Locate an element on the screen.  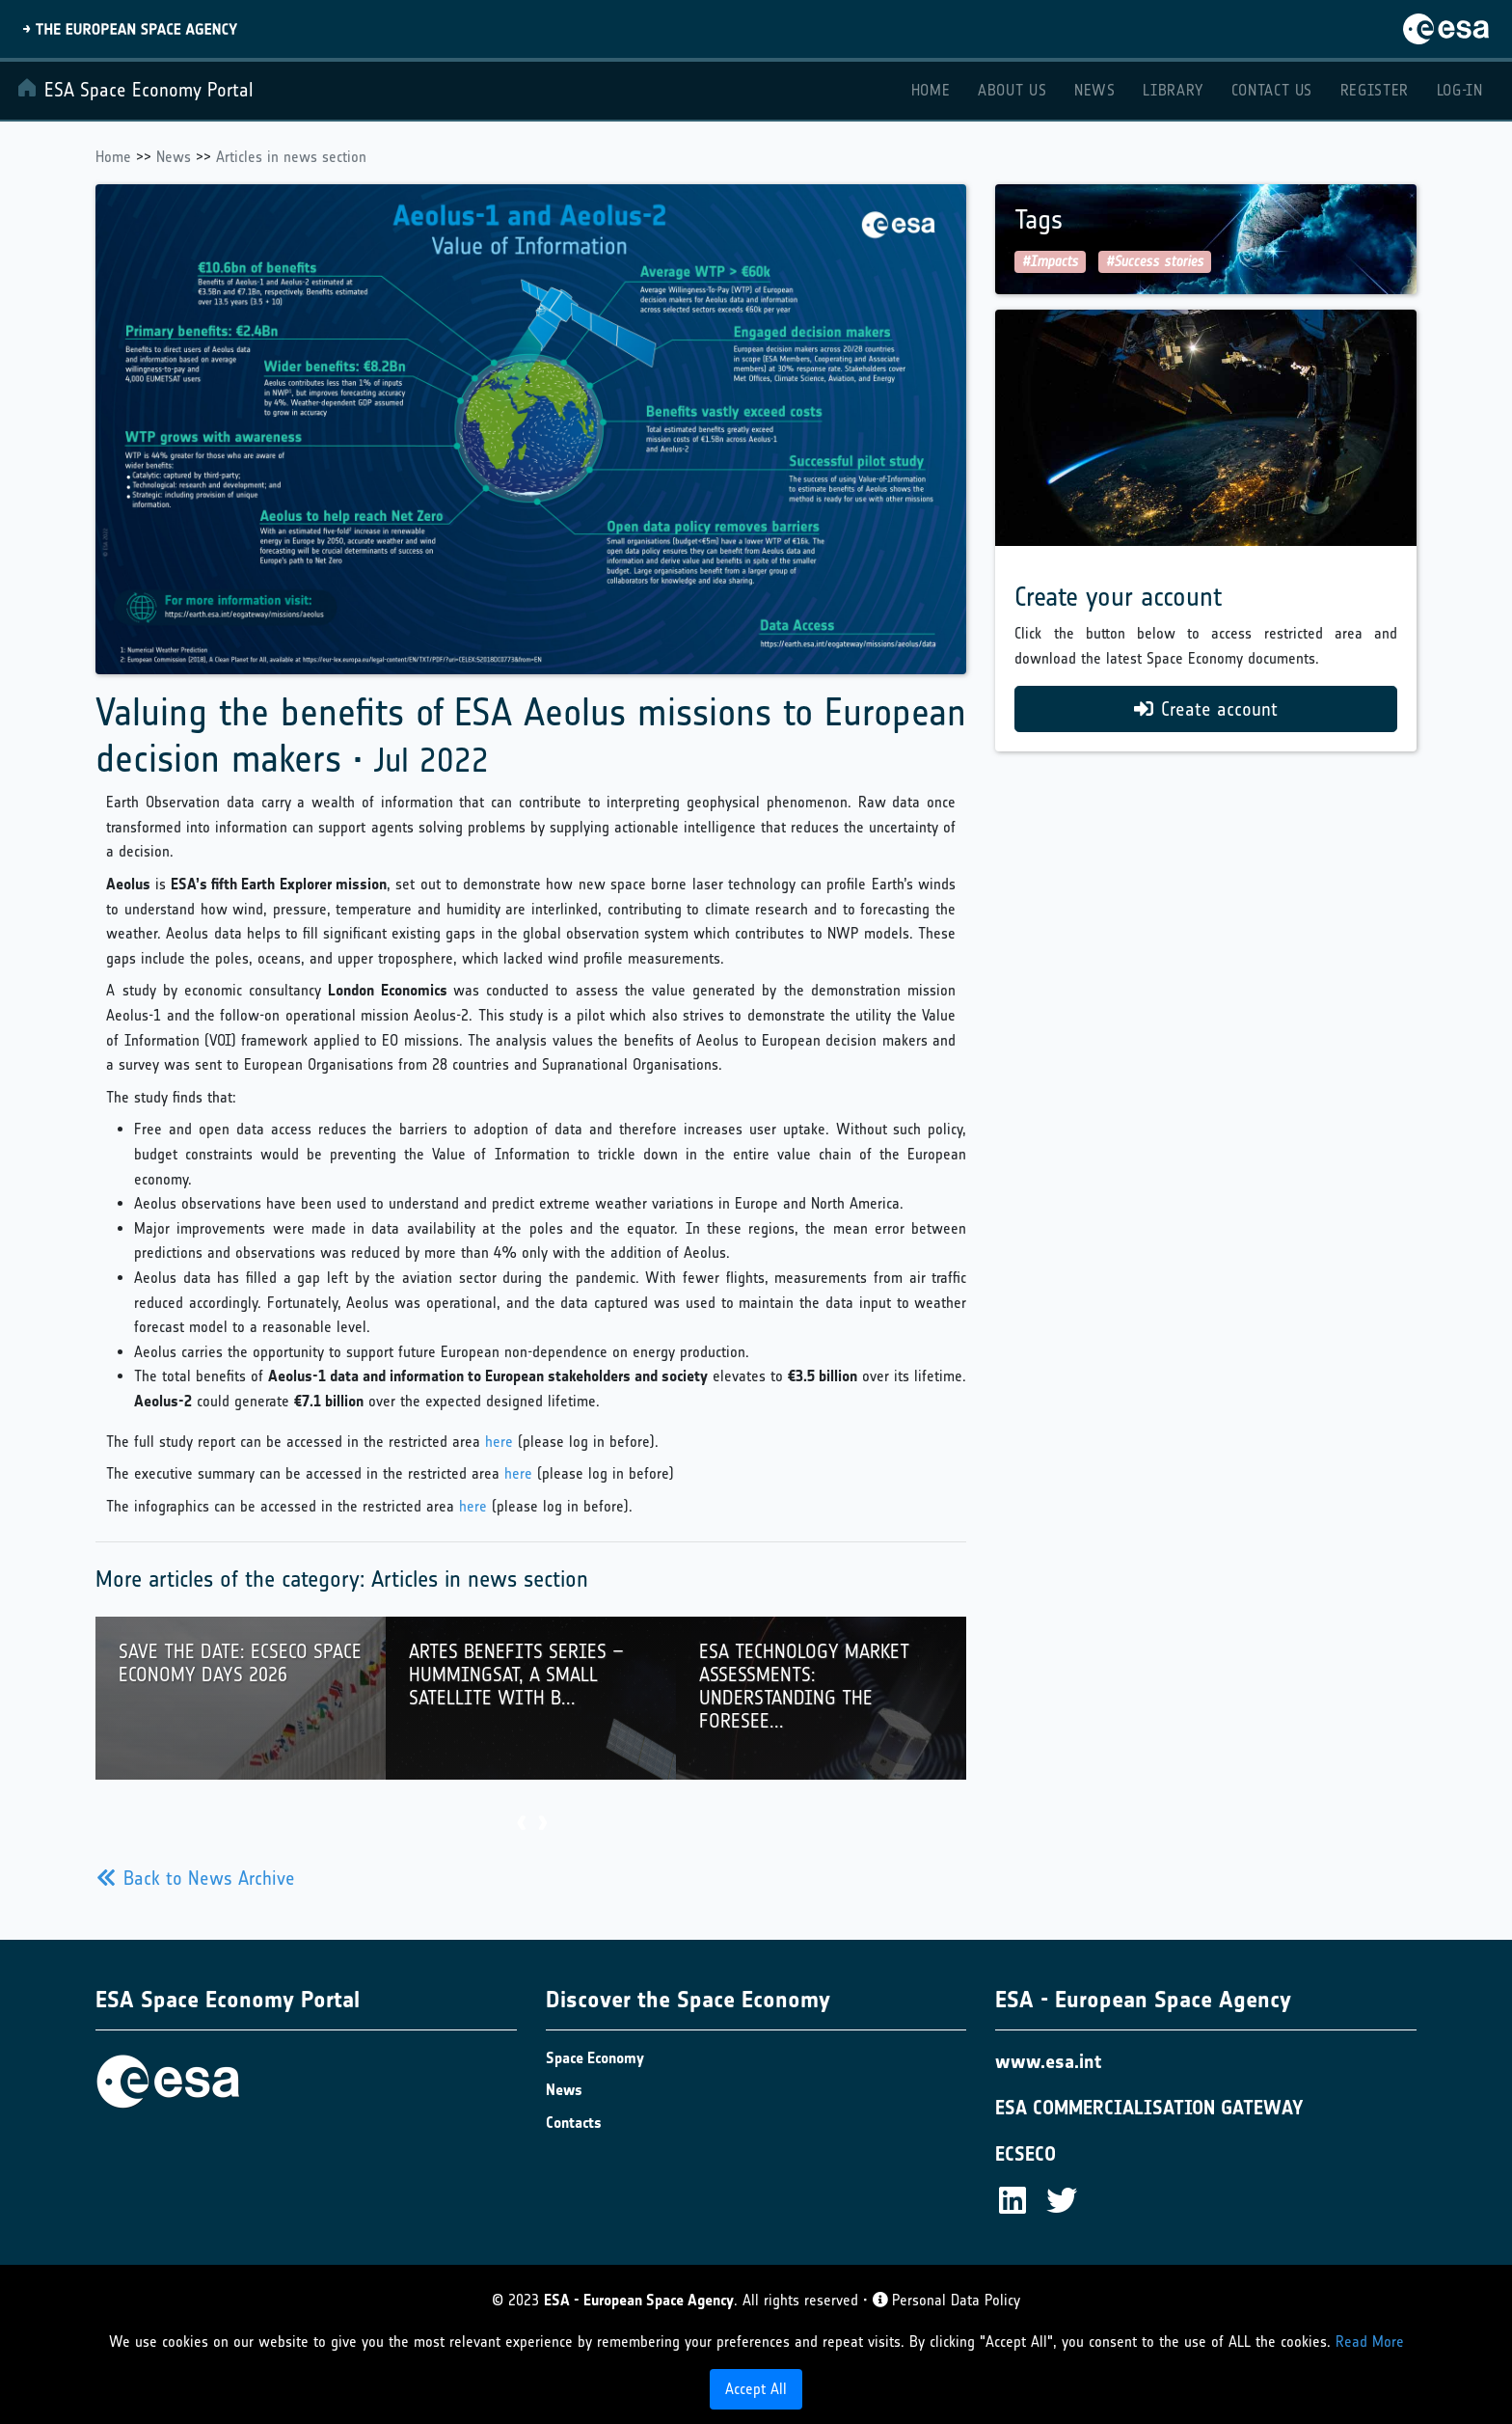
Create account is located at coordinates (1206, 709).